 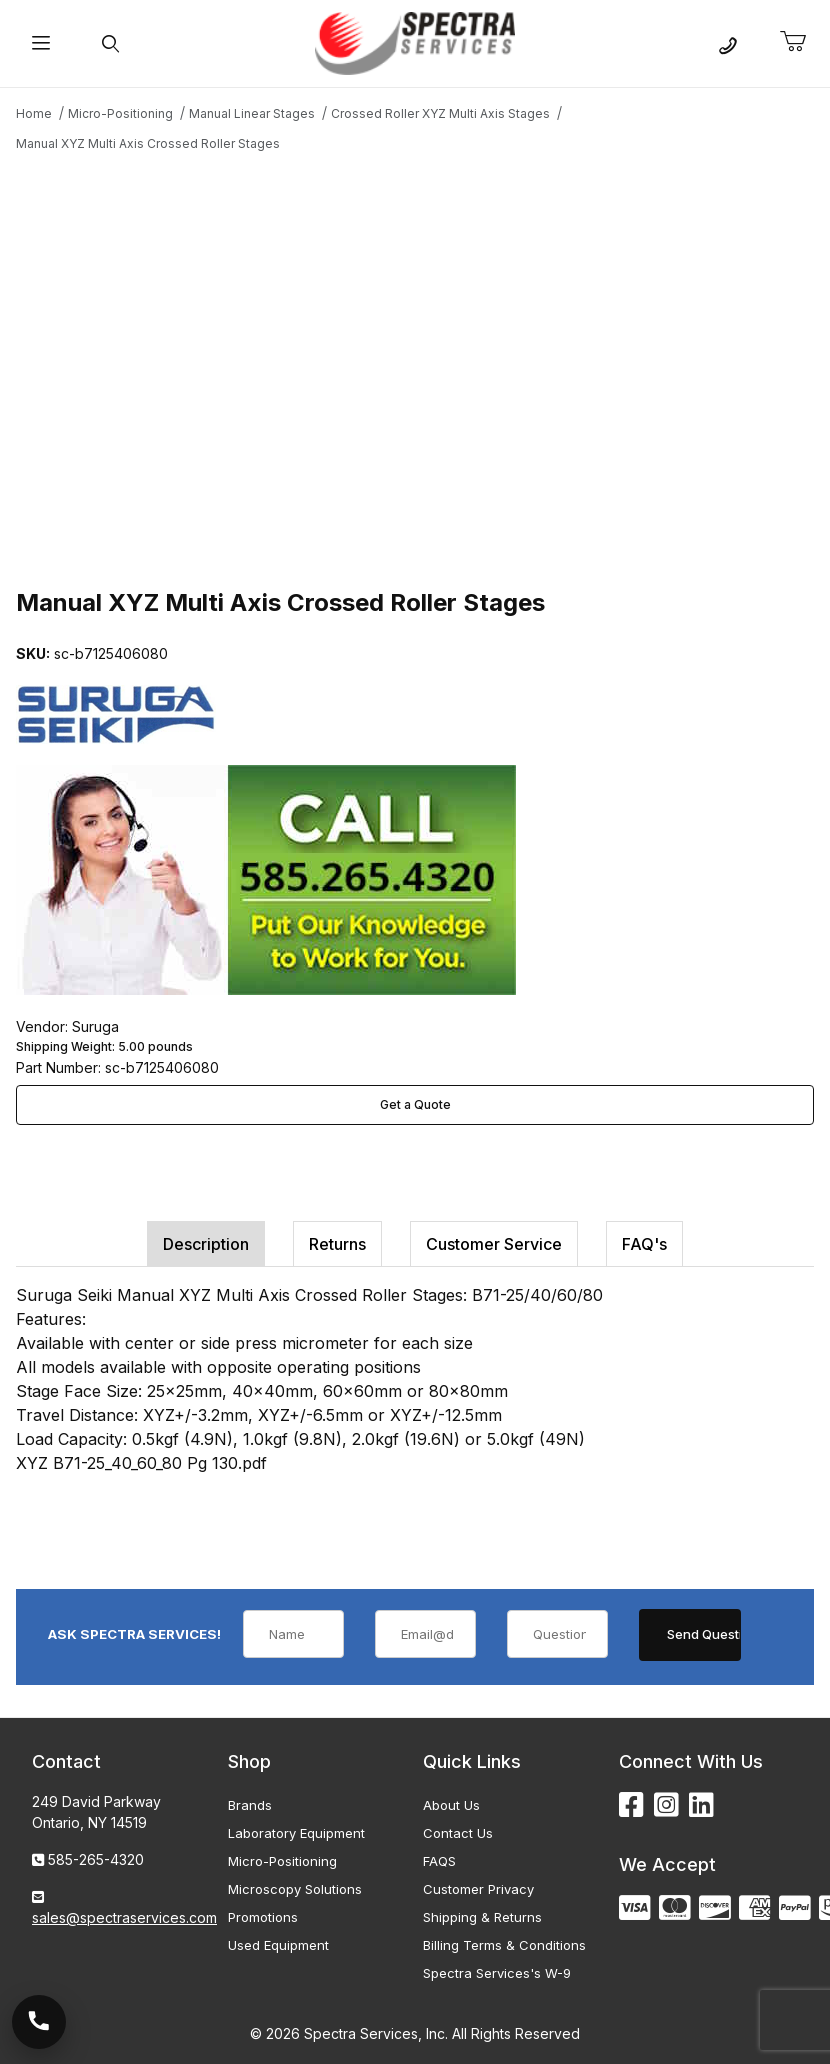 I want to click on Customer Service [tab], so click(x=494, y=1244).